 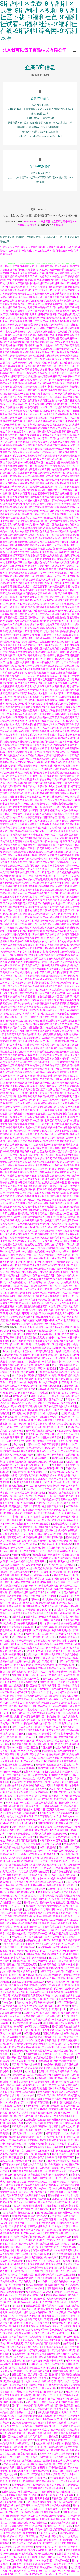 What do you see at coordinates (71, 851) in the screenshot?
I see `国产日本久久` at bounding box center [71, 851].